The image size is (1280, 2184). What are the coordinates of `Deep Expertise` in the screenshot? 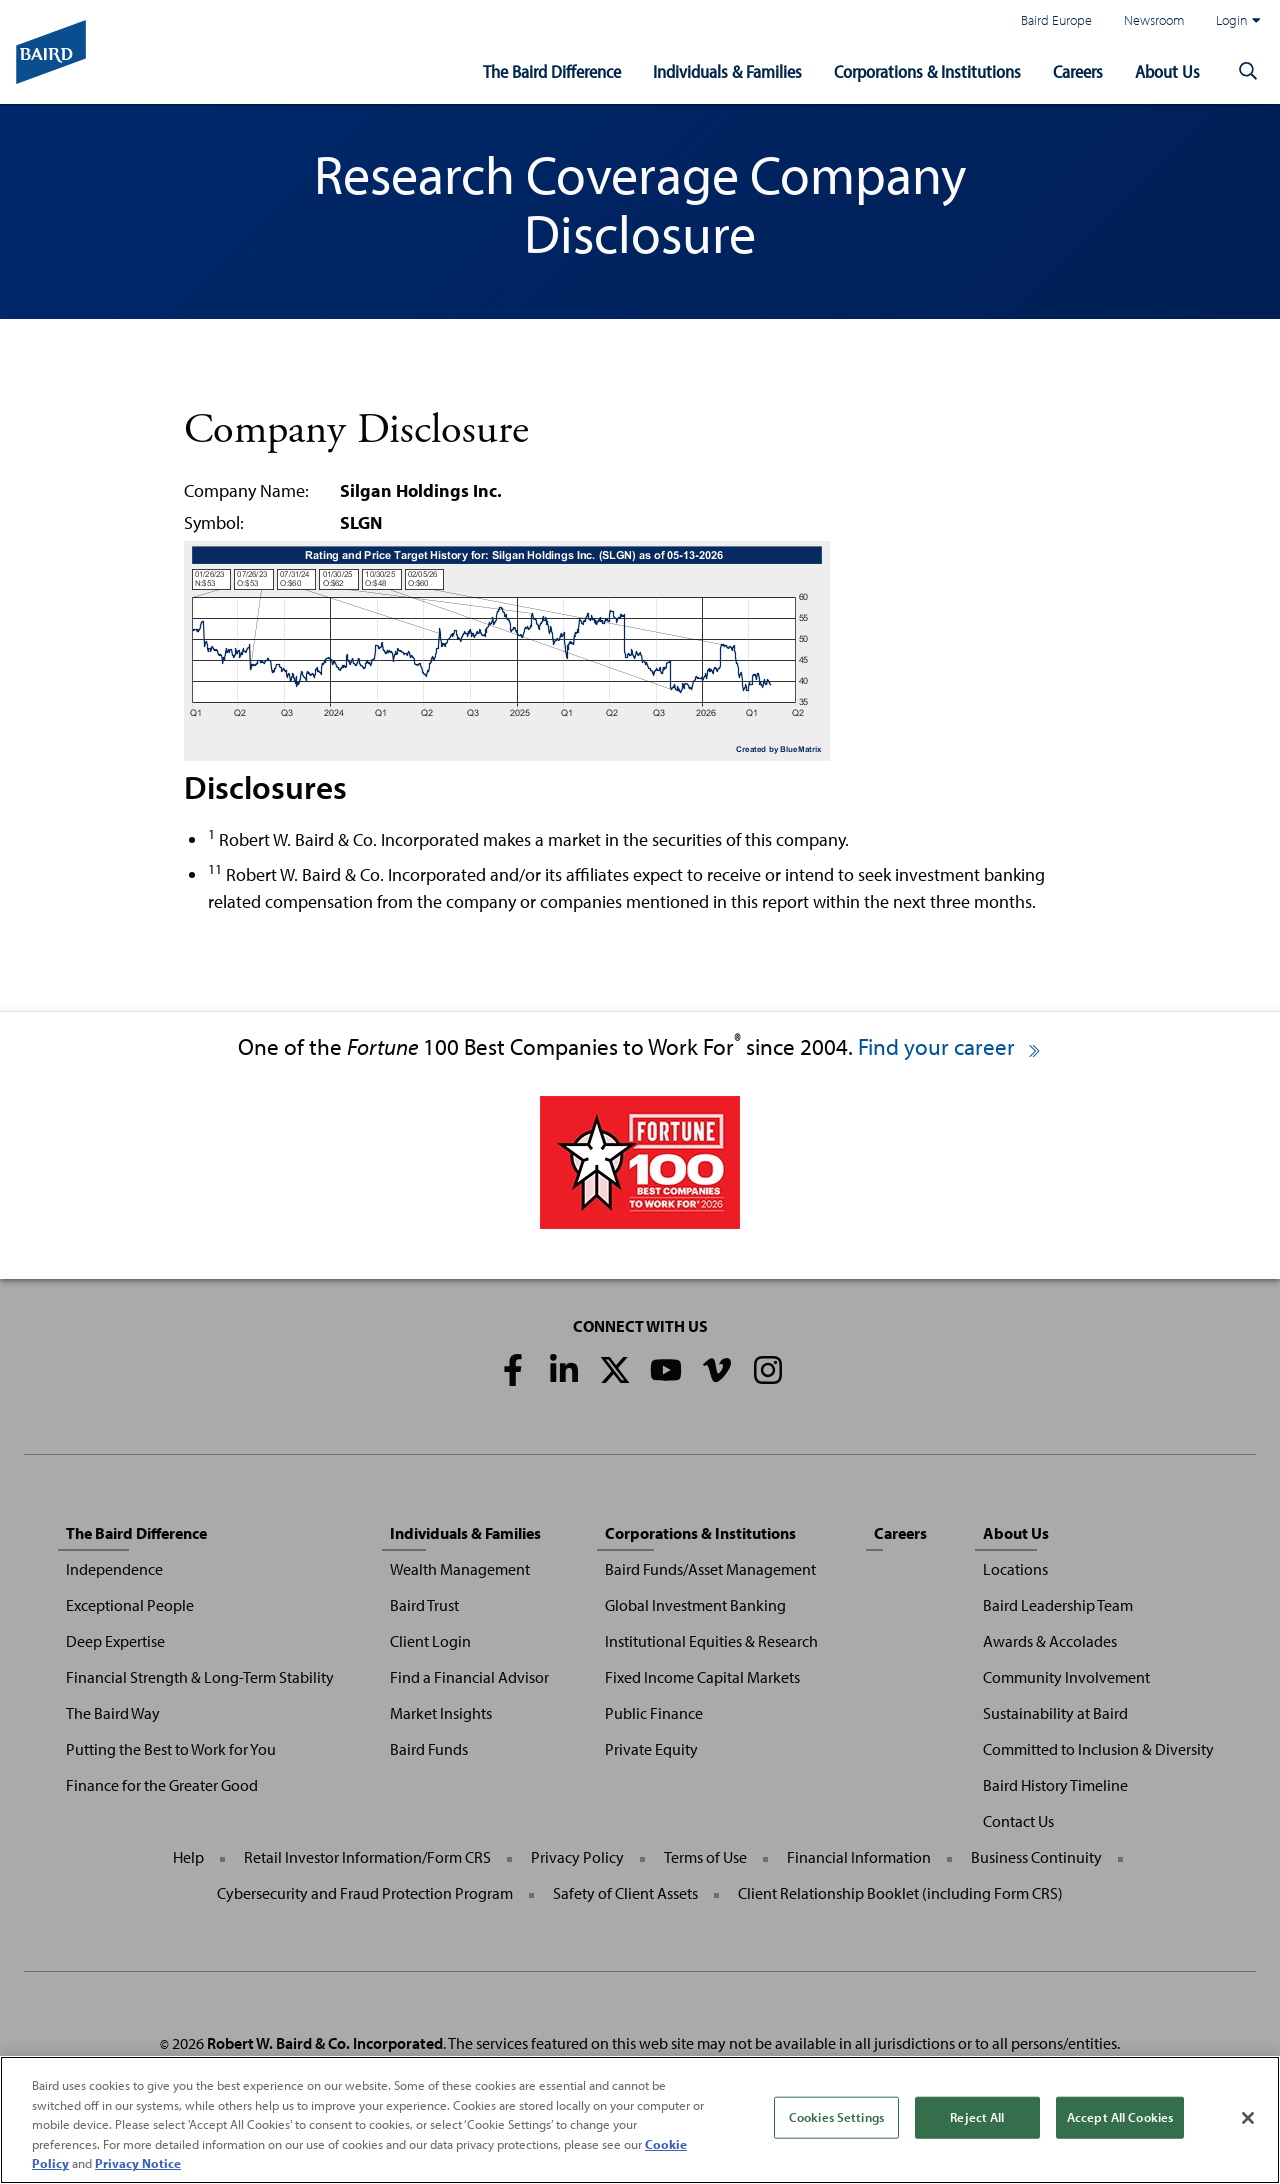 It's located at (115, 1641).